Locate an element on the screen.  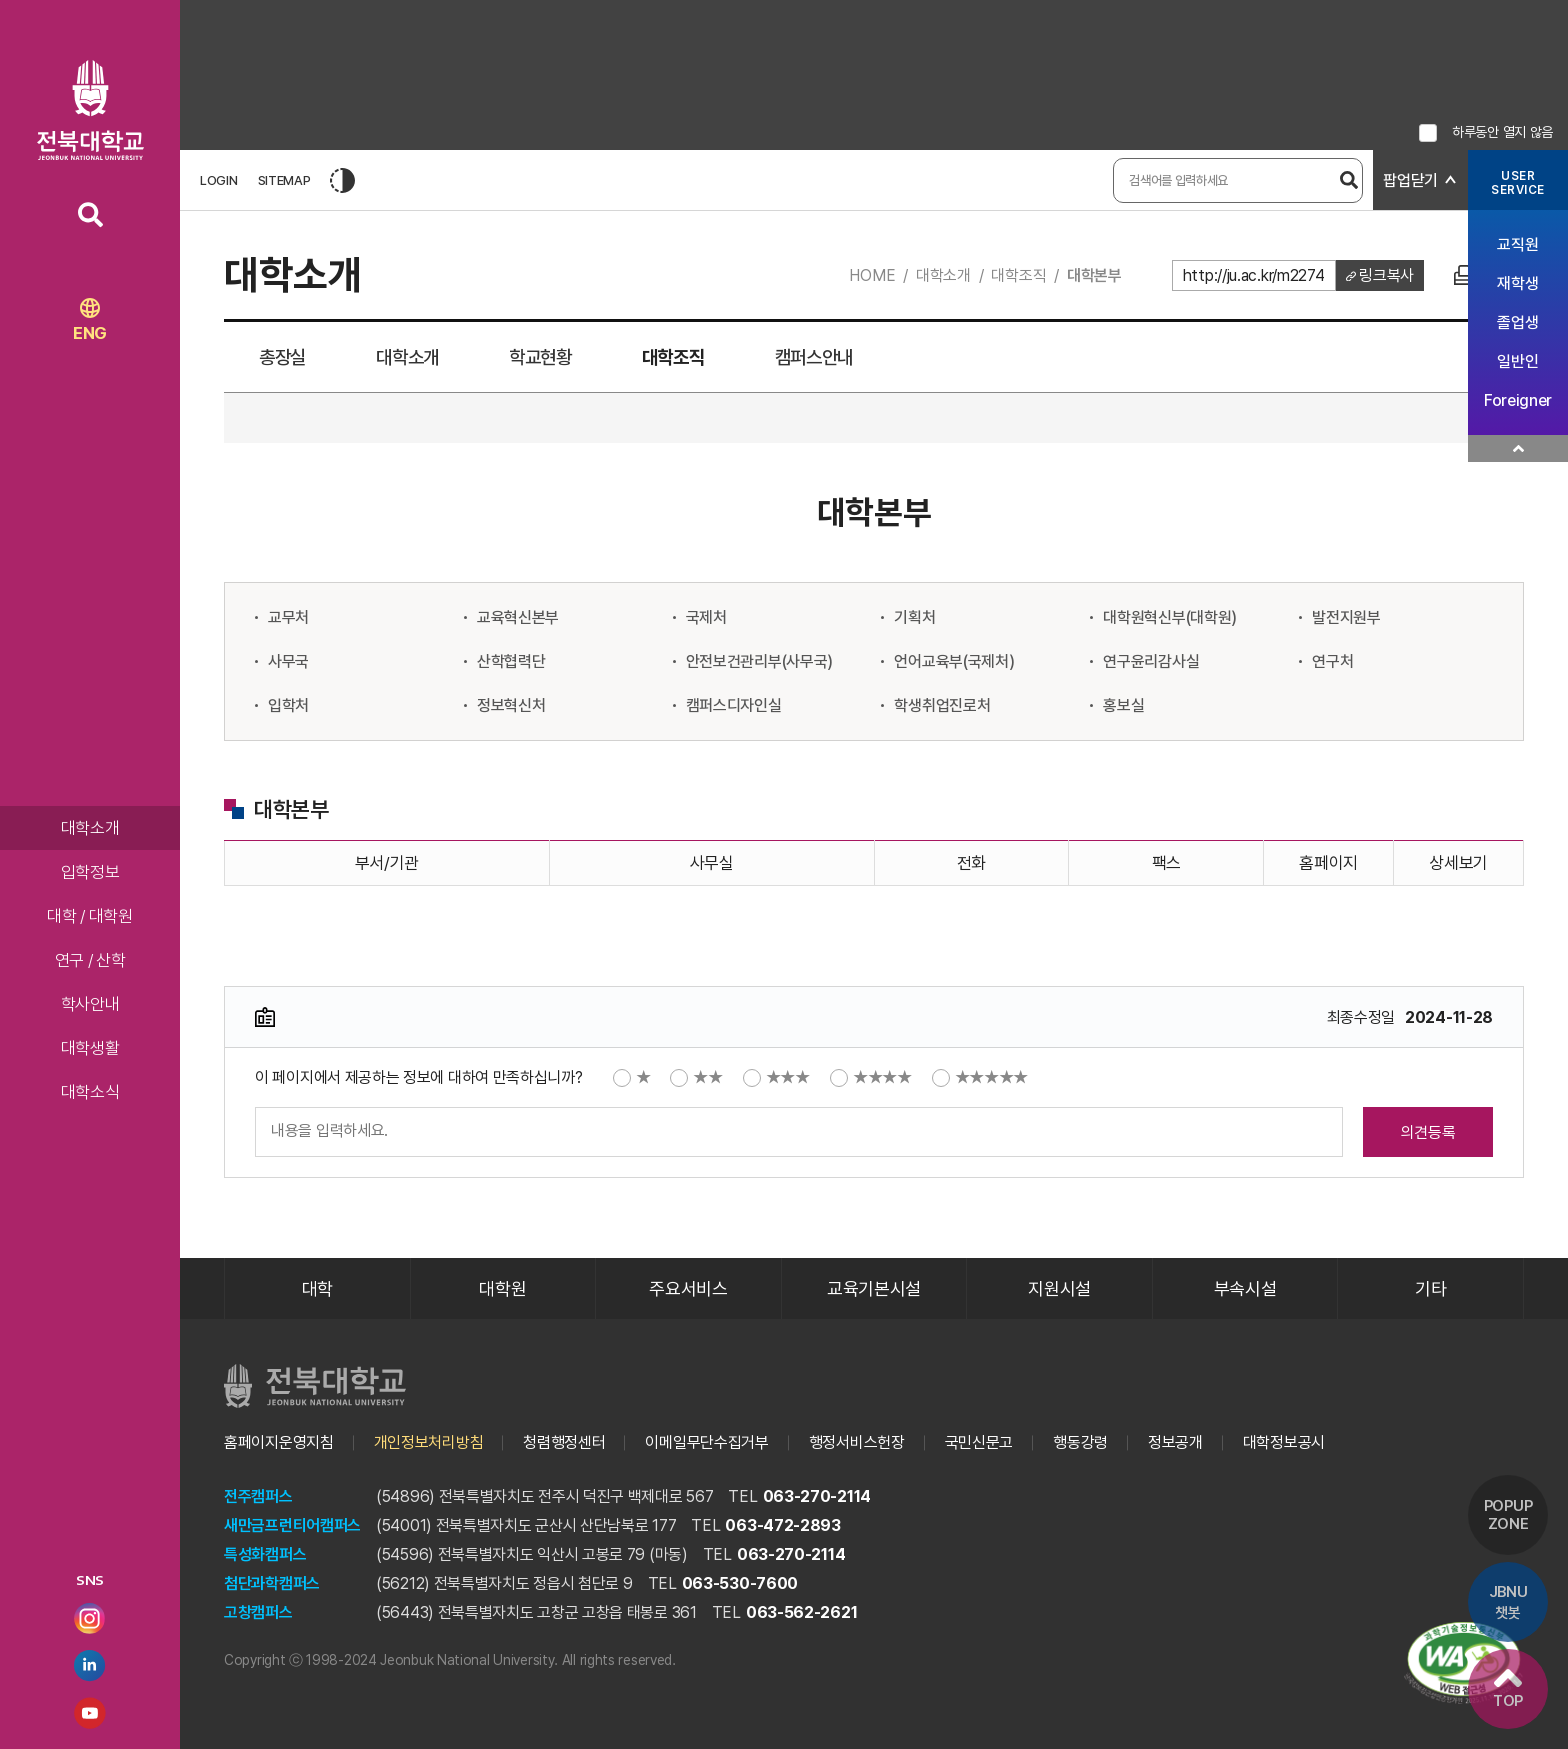
대학 is located at coordinates (317, 1288).